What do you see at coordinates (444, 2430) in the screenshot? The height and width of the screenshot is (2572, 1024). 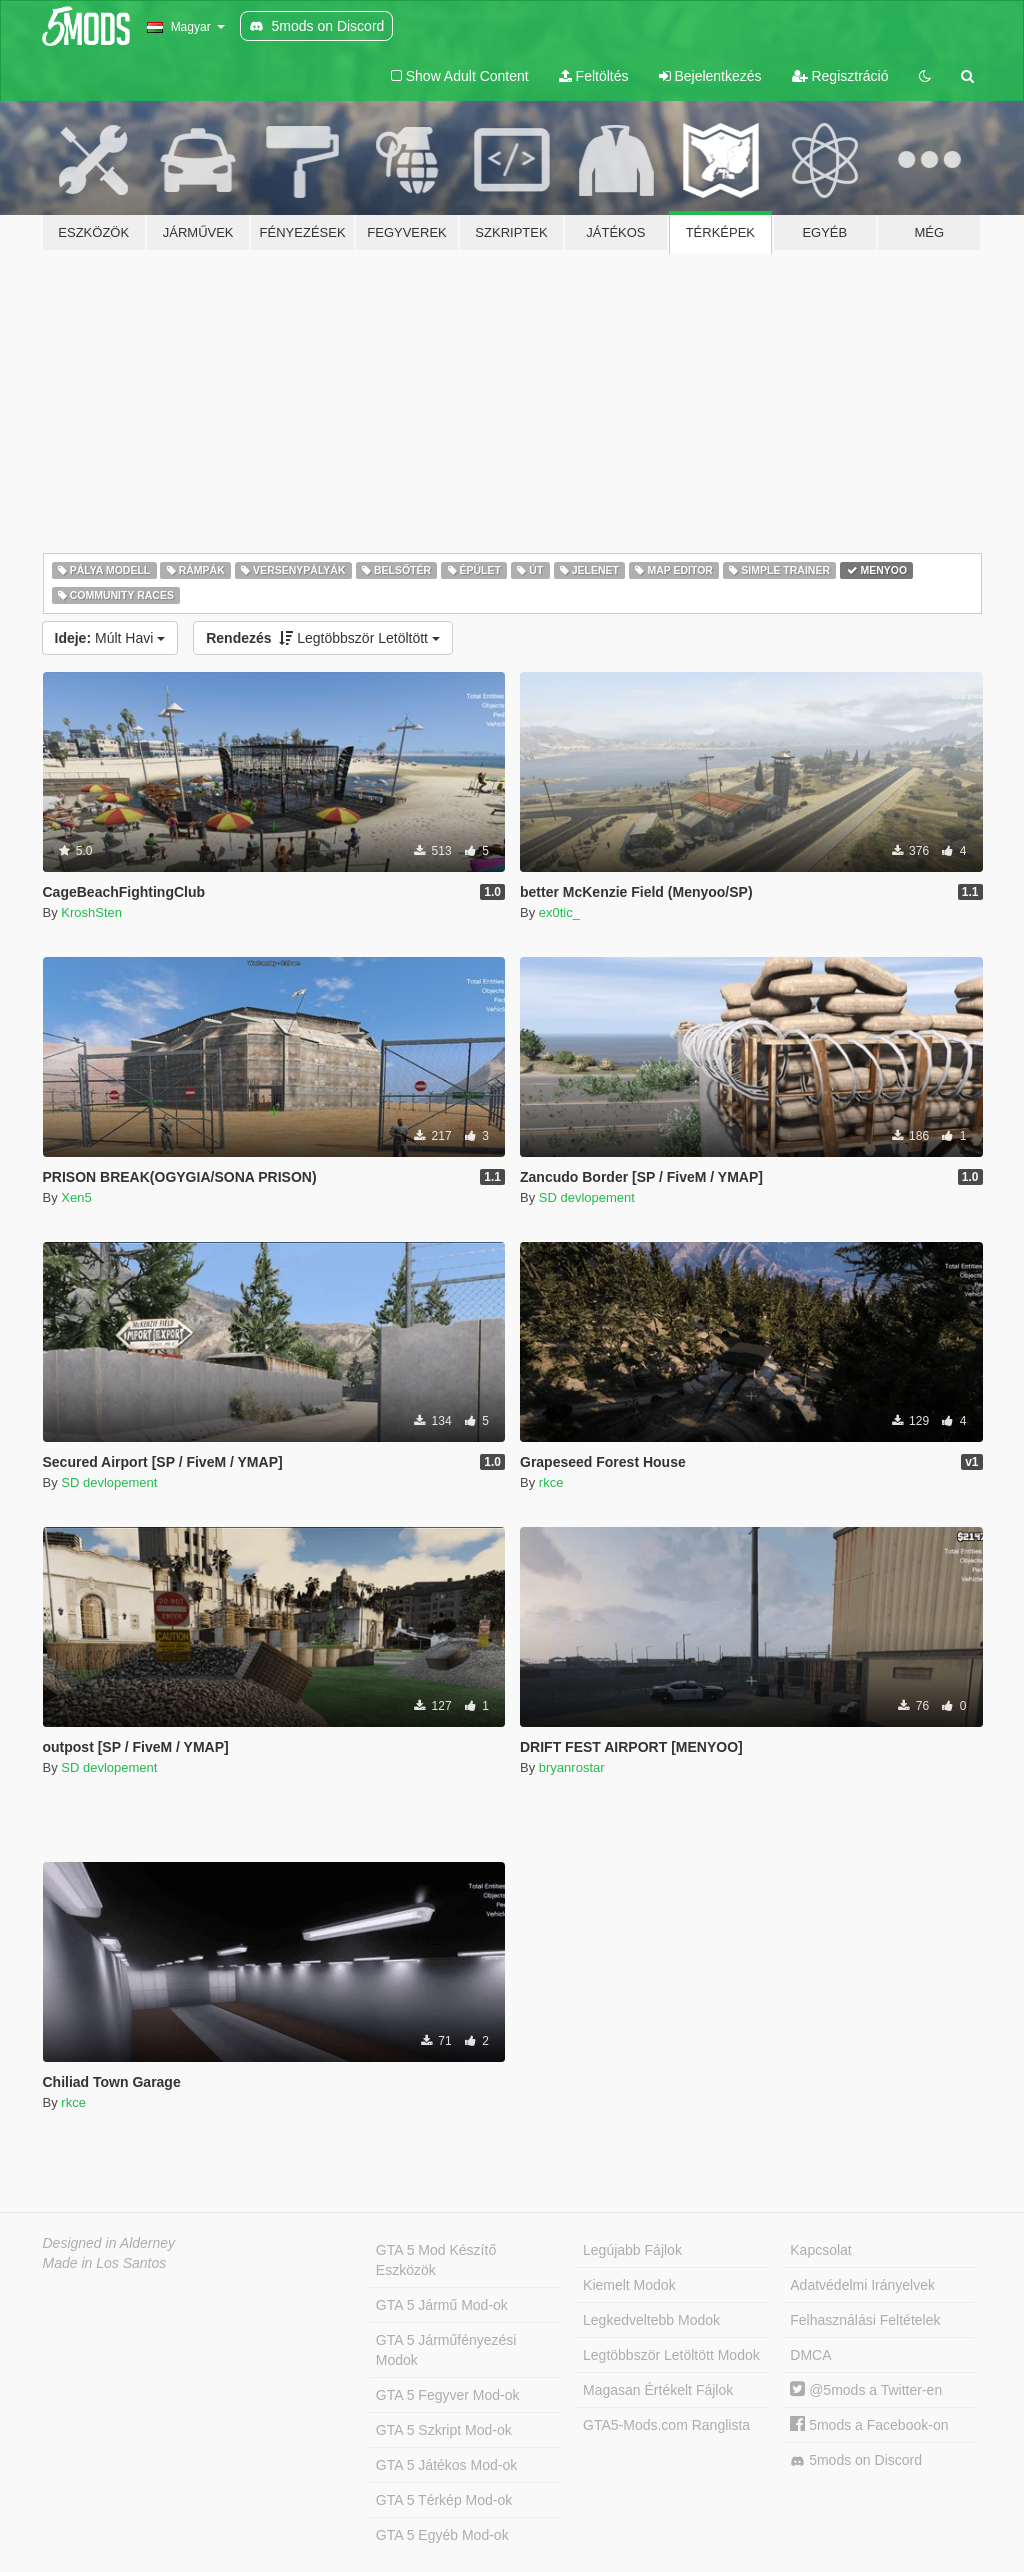 I see `GTA 5 Szkript Mod-ok` at bounding box center [444, 2430].